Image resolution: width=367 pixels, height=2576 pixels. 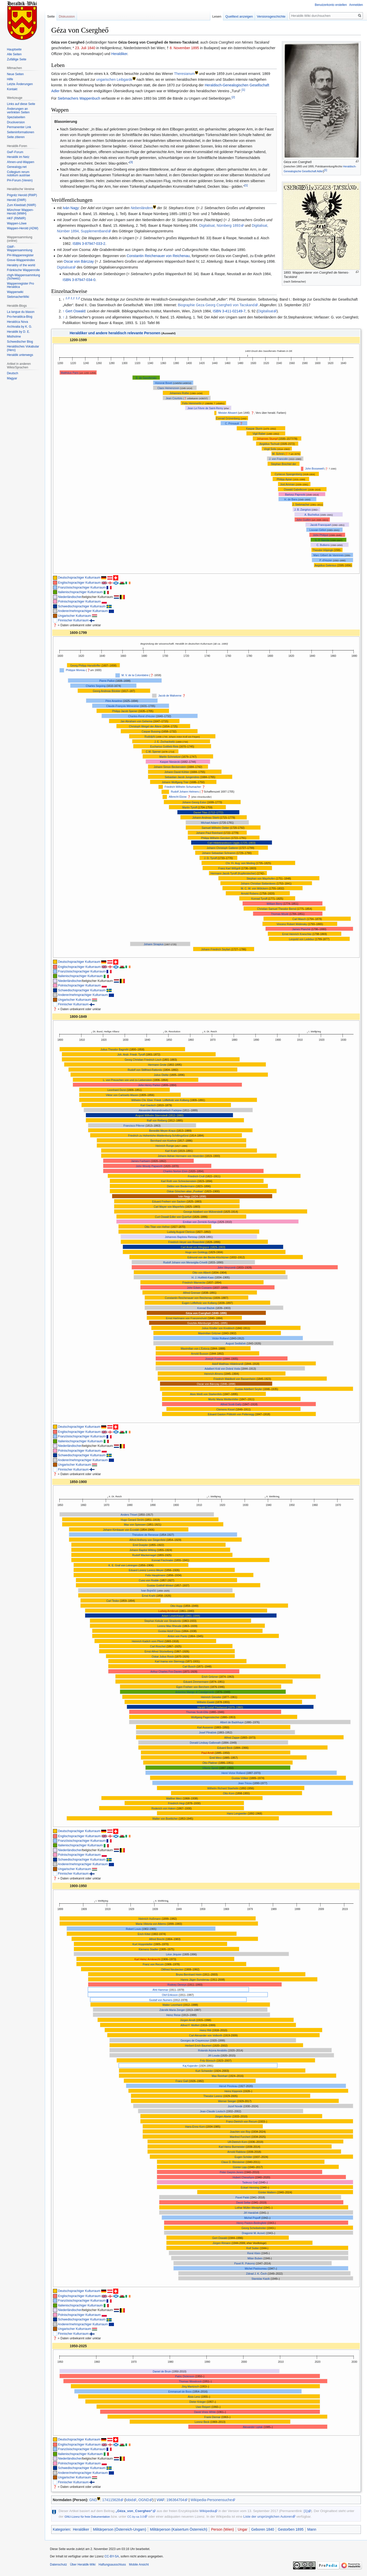 What do you see at coordinates (170, 766) in the screenshot?
I see `Johann Simon Beckenstein` at bounding box center [170, 766].